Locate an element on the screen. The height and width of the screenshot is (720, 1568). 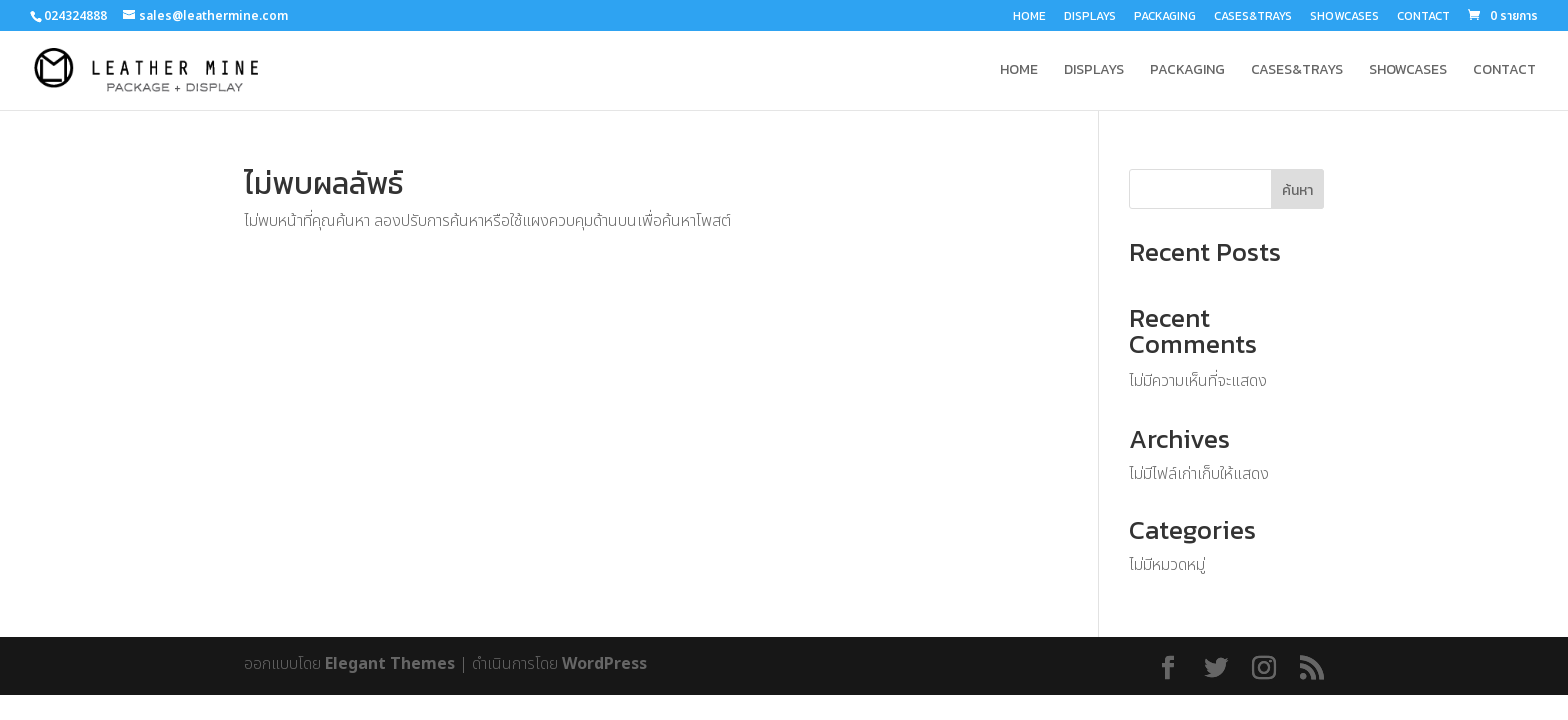
DISPLAYS is located at coordinates (1090, 17).